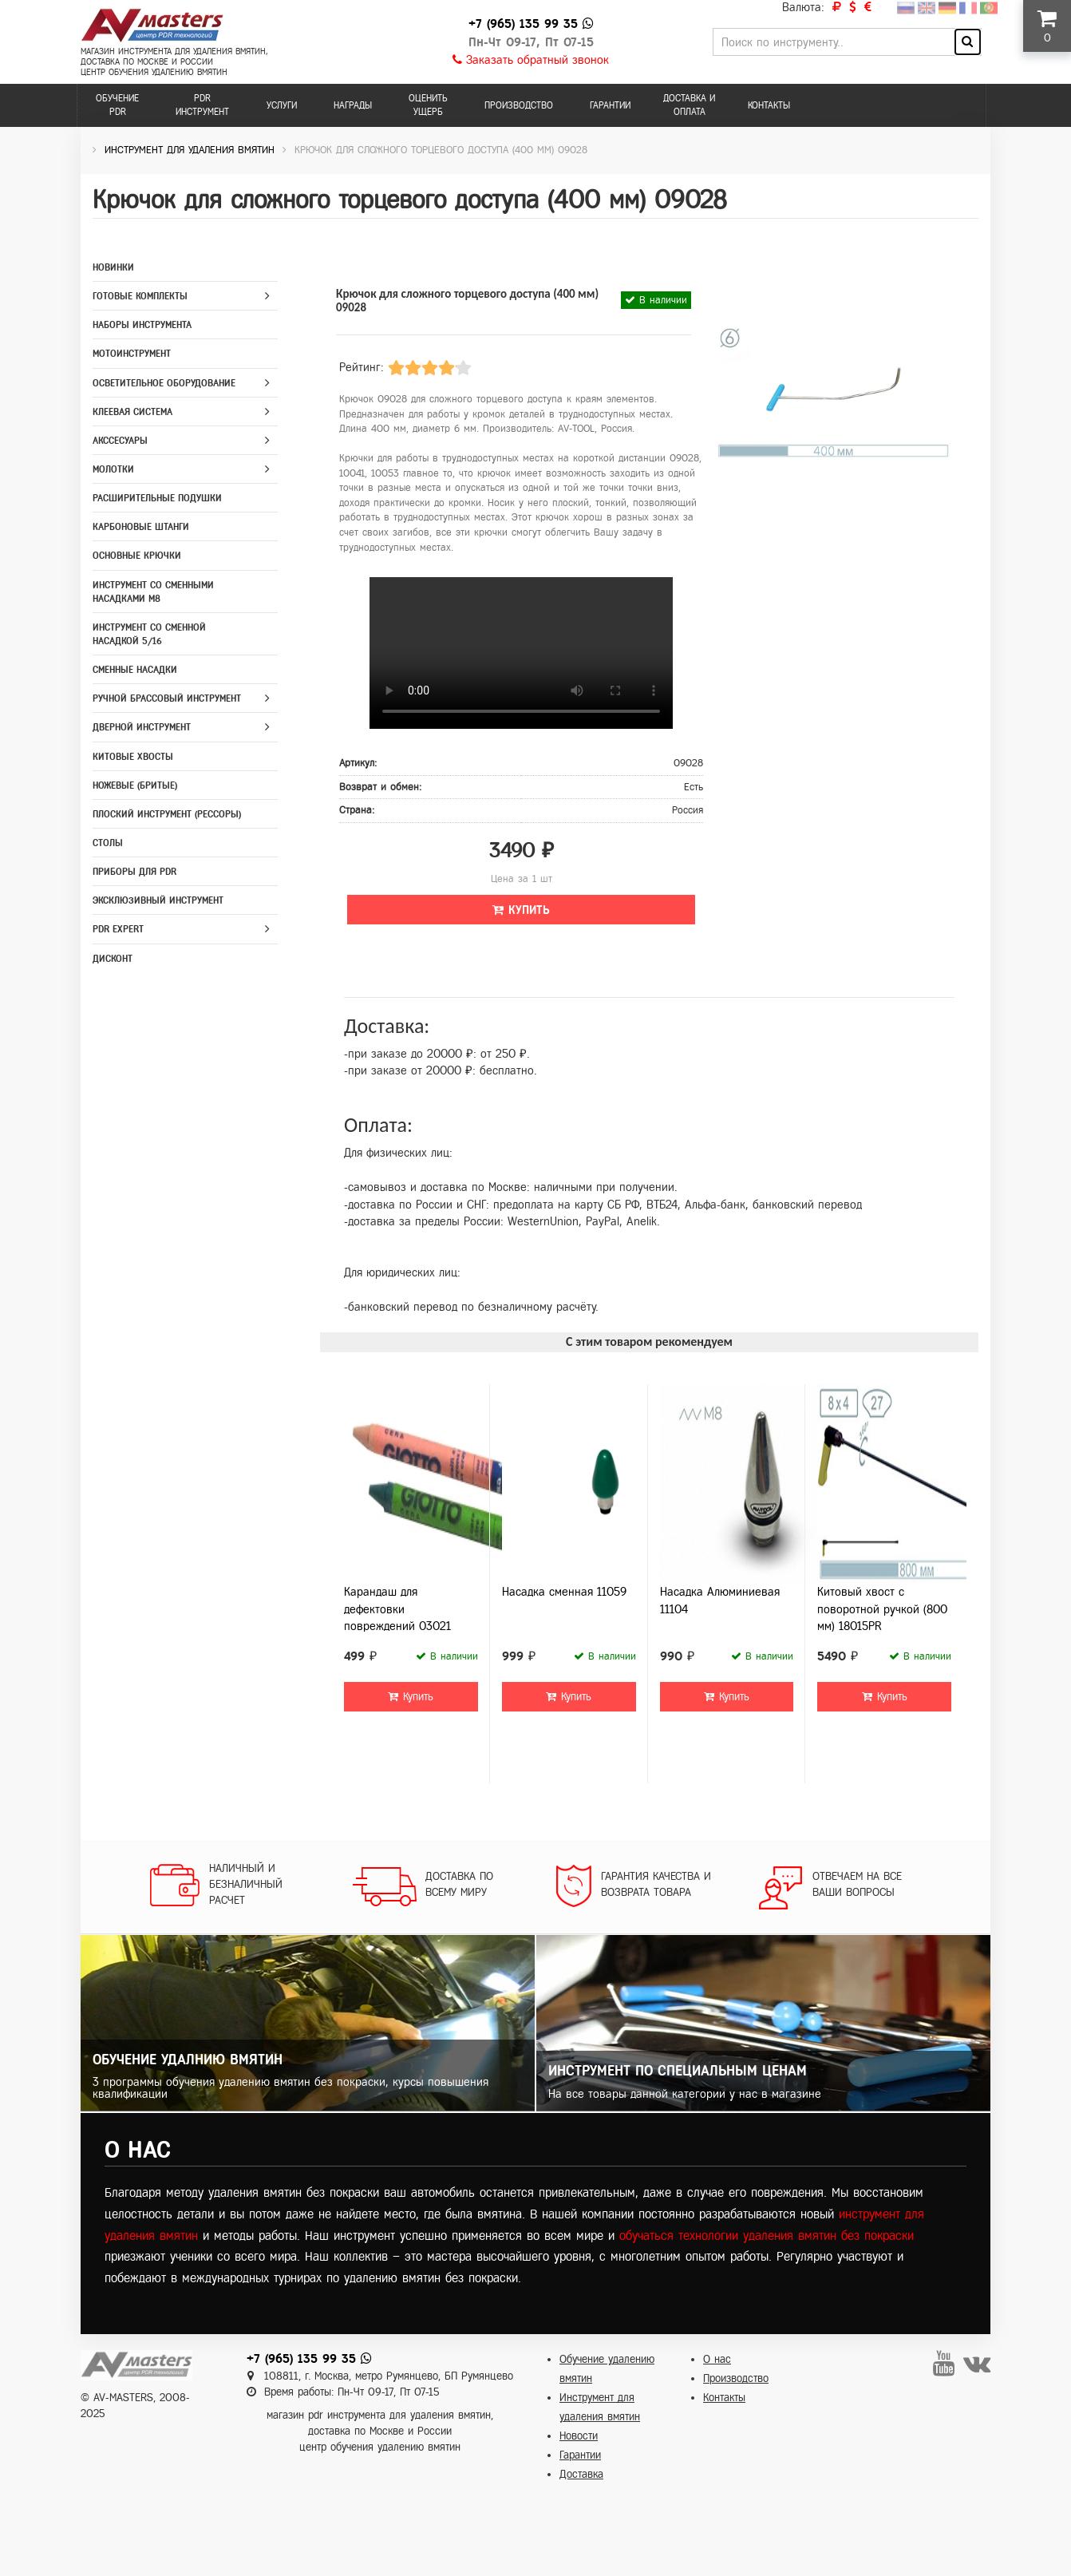  I want to click on Заказать обратный звонок, so click(531, 59).